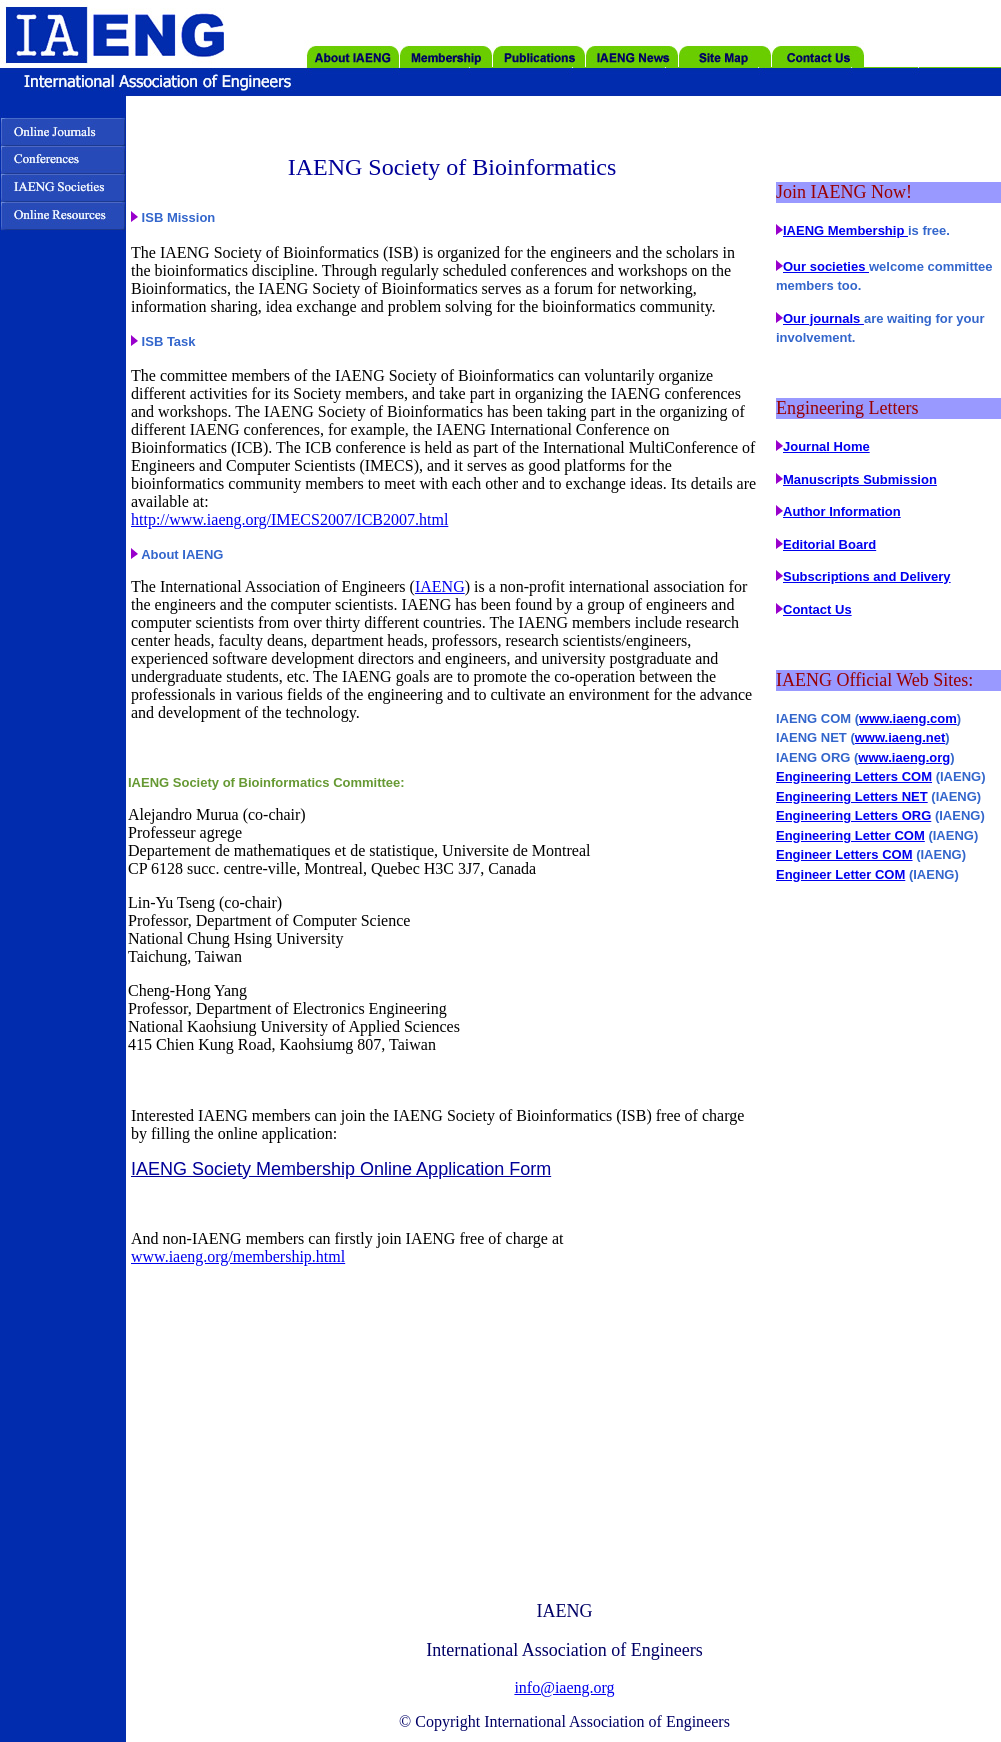 The image size is (1001, 1742). What do you see at coordinates (908, 718) in the screenshot?
I see `www.iaeng.com` at bounding box center [908, 718].